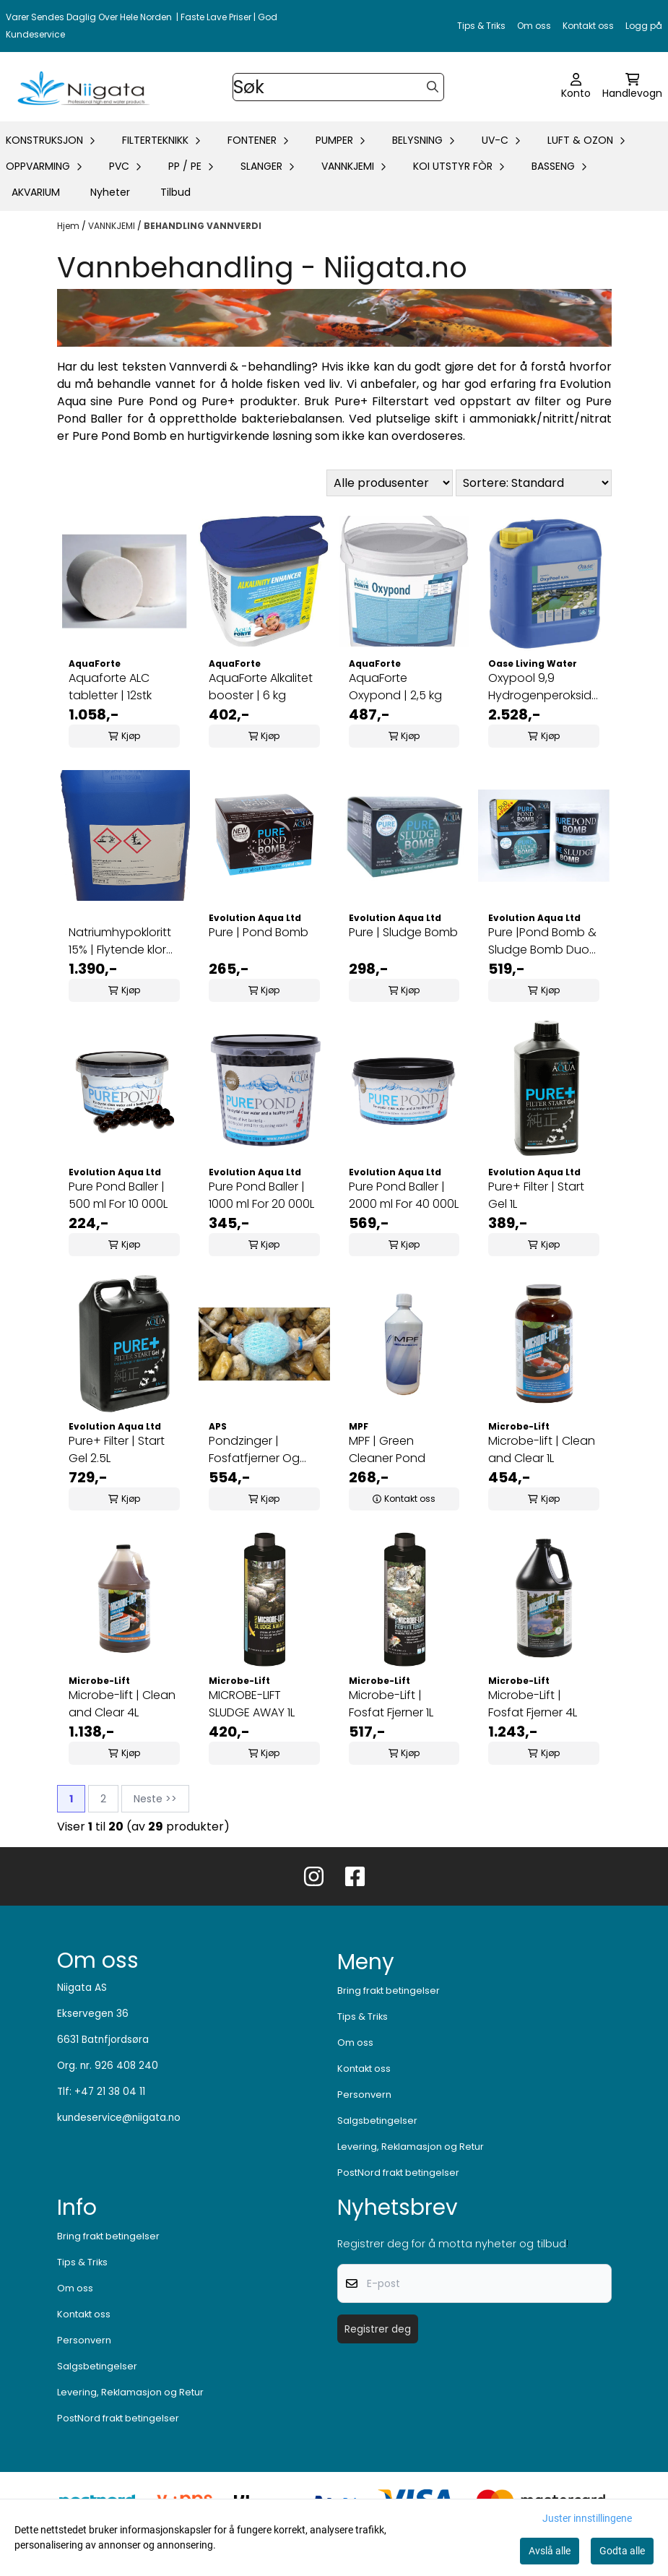 This screenshot has width=668, height=2576. What do you see at coordinates (622, 2550) in the screenshot?
I see `Godta alle` at bounding box center [622, 2550].